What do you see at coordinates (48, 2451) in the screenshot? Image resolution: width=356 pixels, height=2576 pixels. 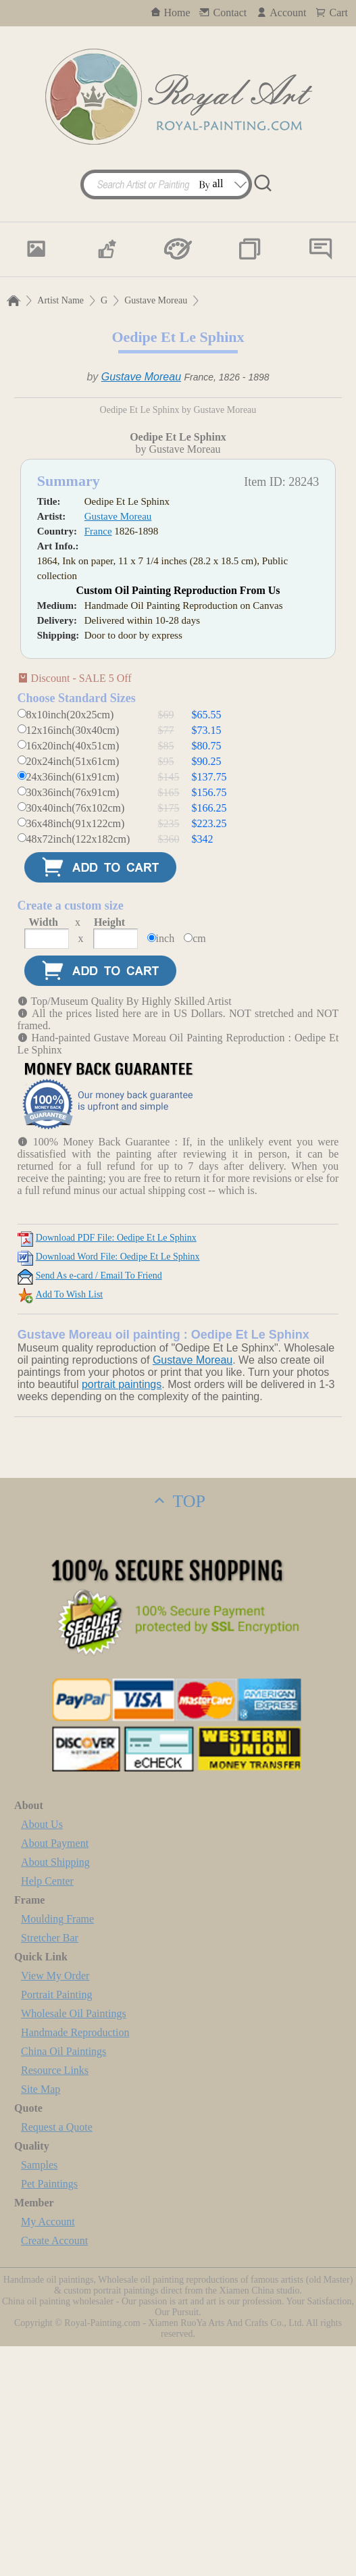 I see `My Account` at bounding box center [48, 2451].